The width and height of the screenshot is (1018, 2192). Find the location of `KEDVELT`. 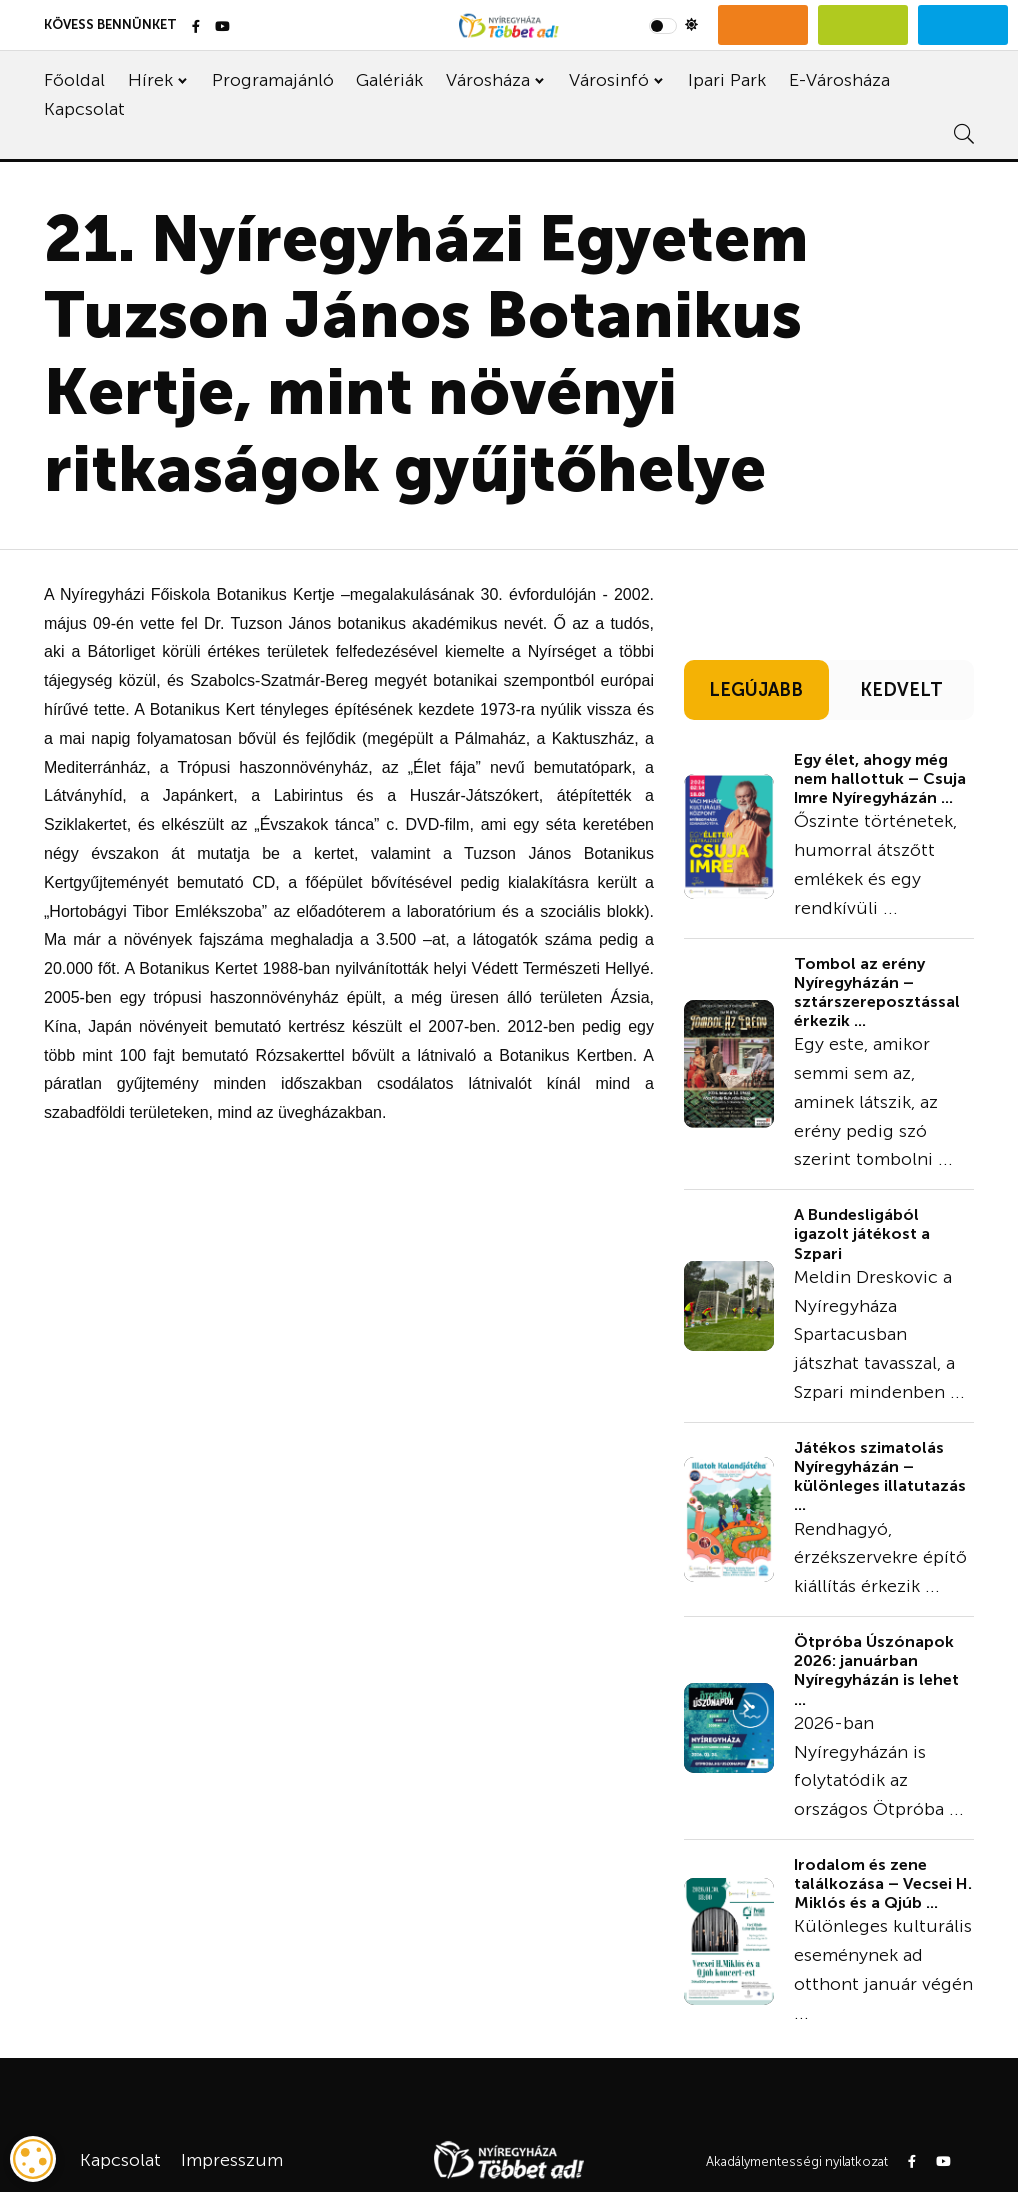

KEDVELT is located at coordinates (901, 690).